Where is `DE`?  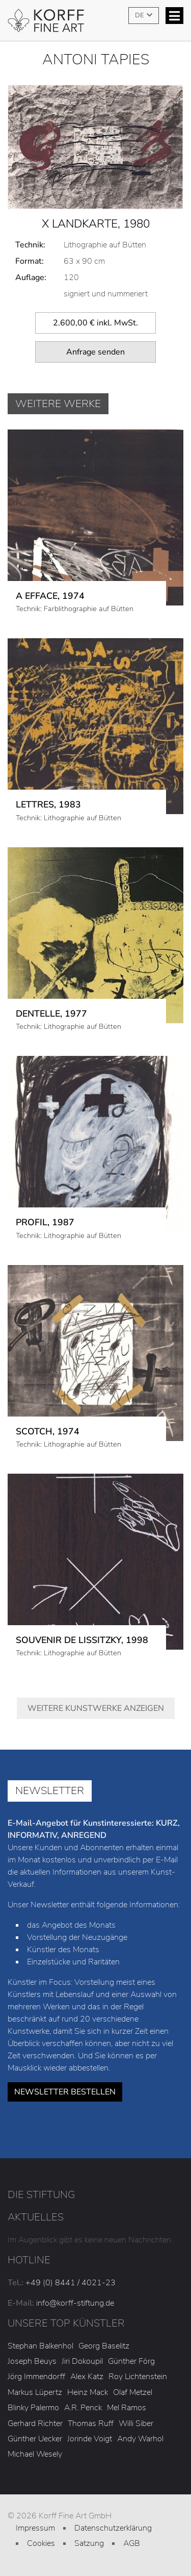
DE is located at coordinates (140, 15).